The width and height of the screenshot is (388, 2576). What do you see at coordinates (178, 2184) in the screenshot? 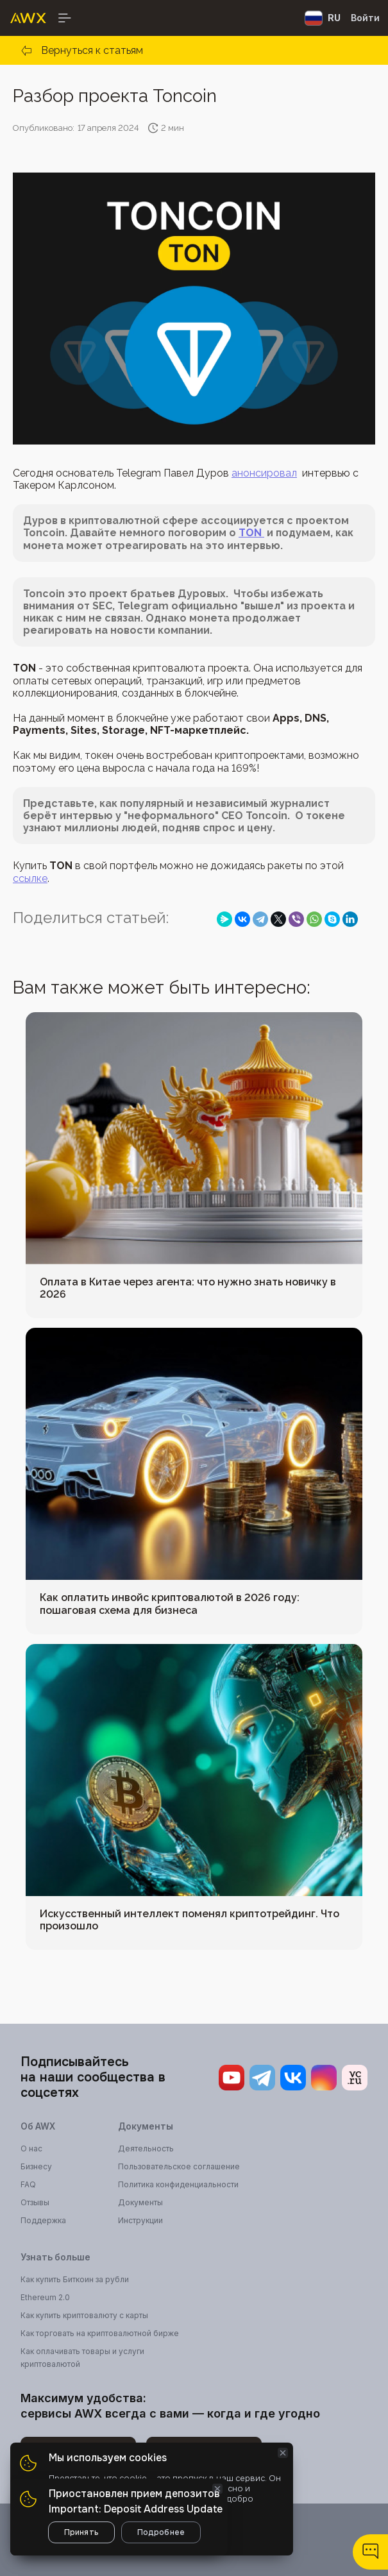
I see `Политика конфиденциальности` at bounding box center [178, 2184].